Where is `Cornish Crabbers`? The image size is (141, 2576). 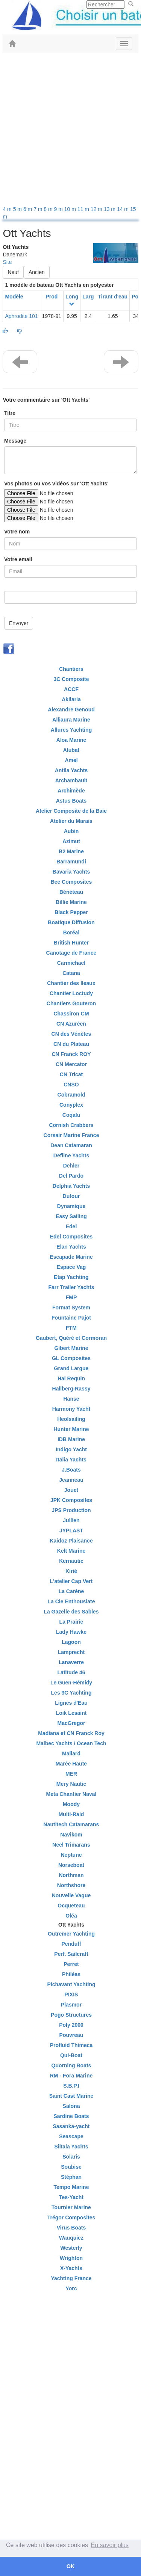 Cornish Crabbers is located at coordinates (71, 1125).